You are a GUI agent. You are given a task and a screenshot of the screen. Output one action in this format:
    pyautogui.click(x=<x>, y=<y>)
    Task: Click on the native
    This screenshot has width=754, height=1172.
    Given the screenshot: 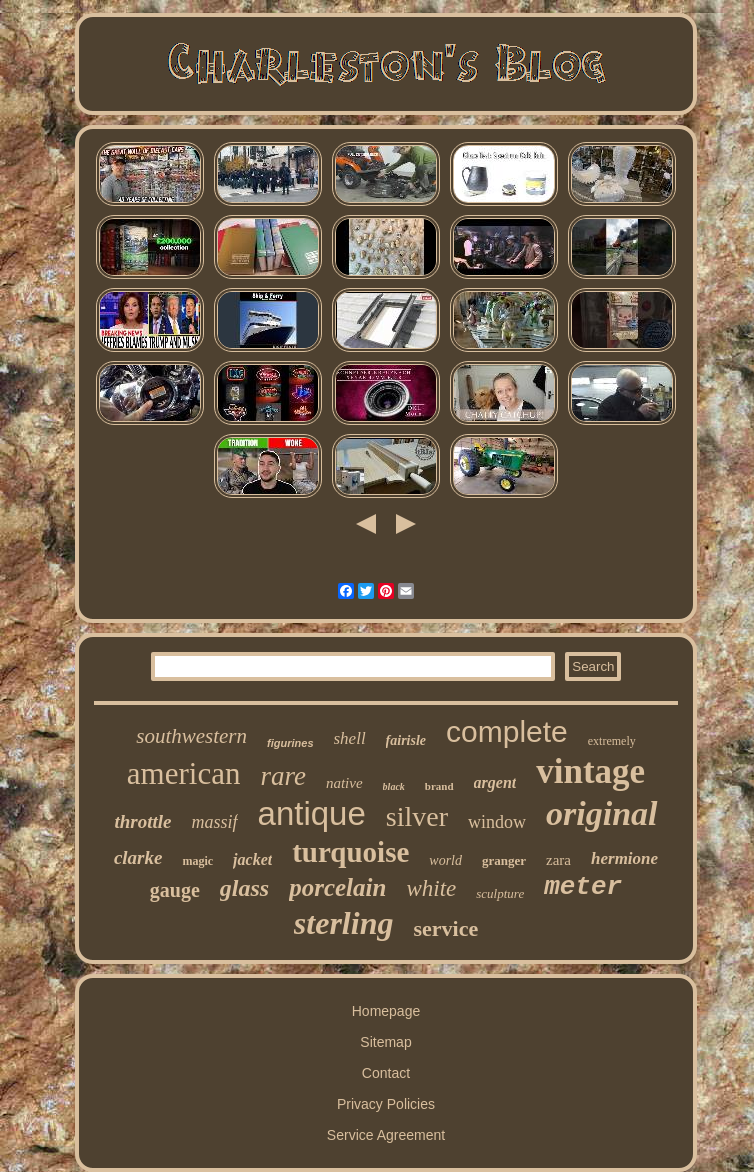 What is the action you would take?
    pyautogui.click(x=344, y=783)
    